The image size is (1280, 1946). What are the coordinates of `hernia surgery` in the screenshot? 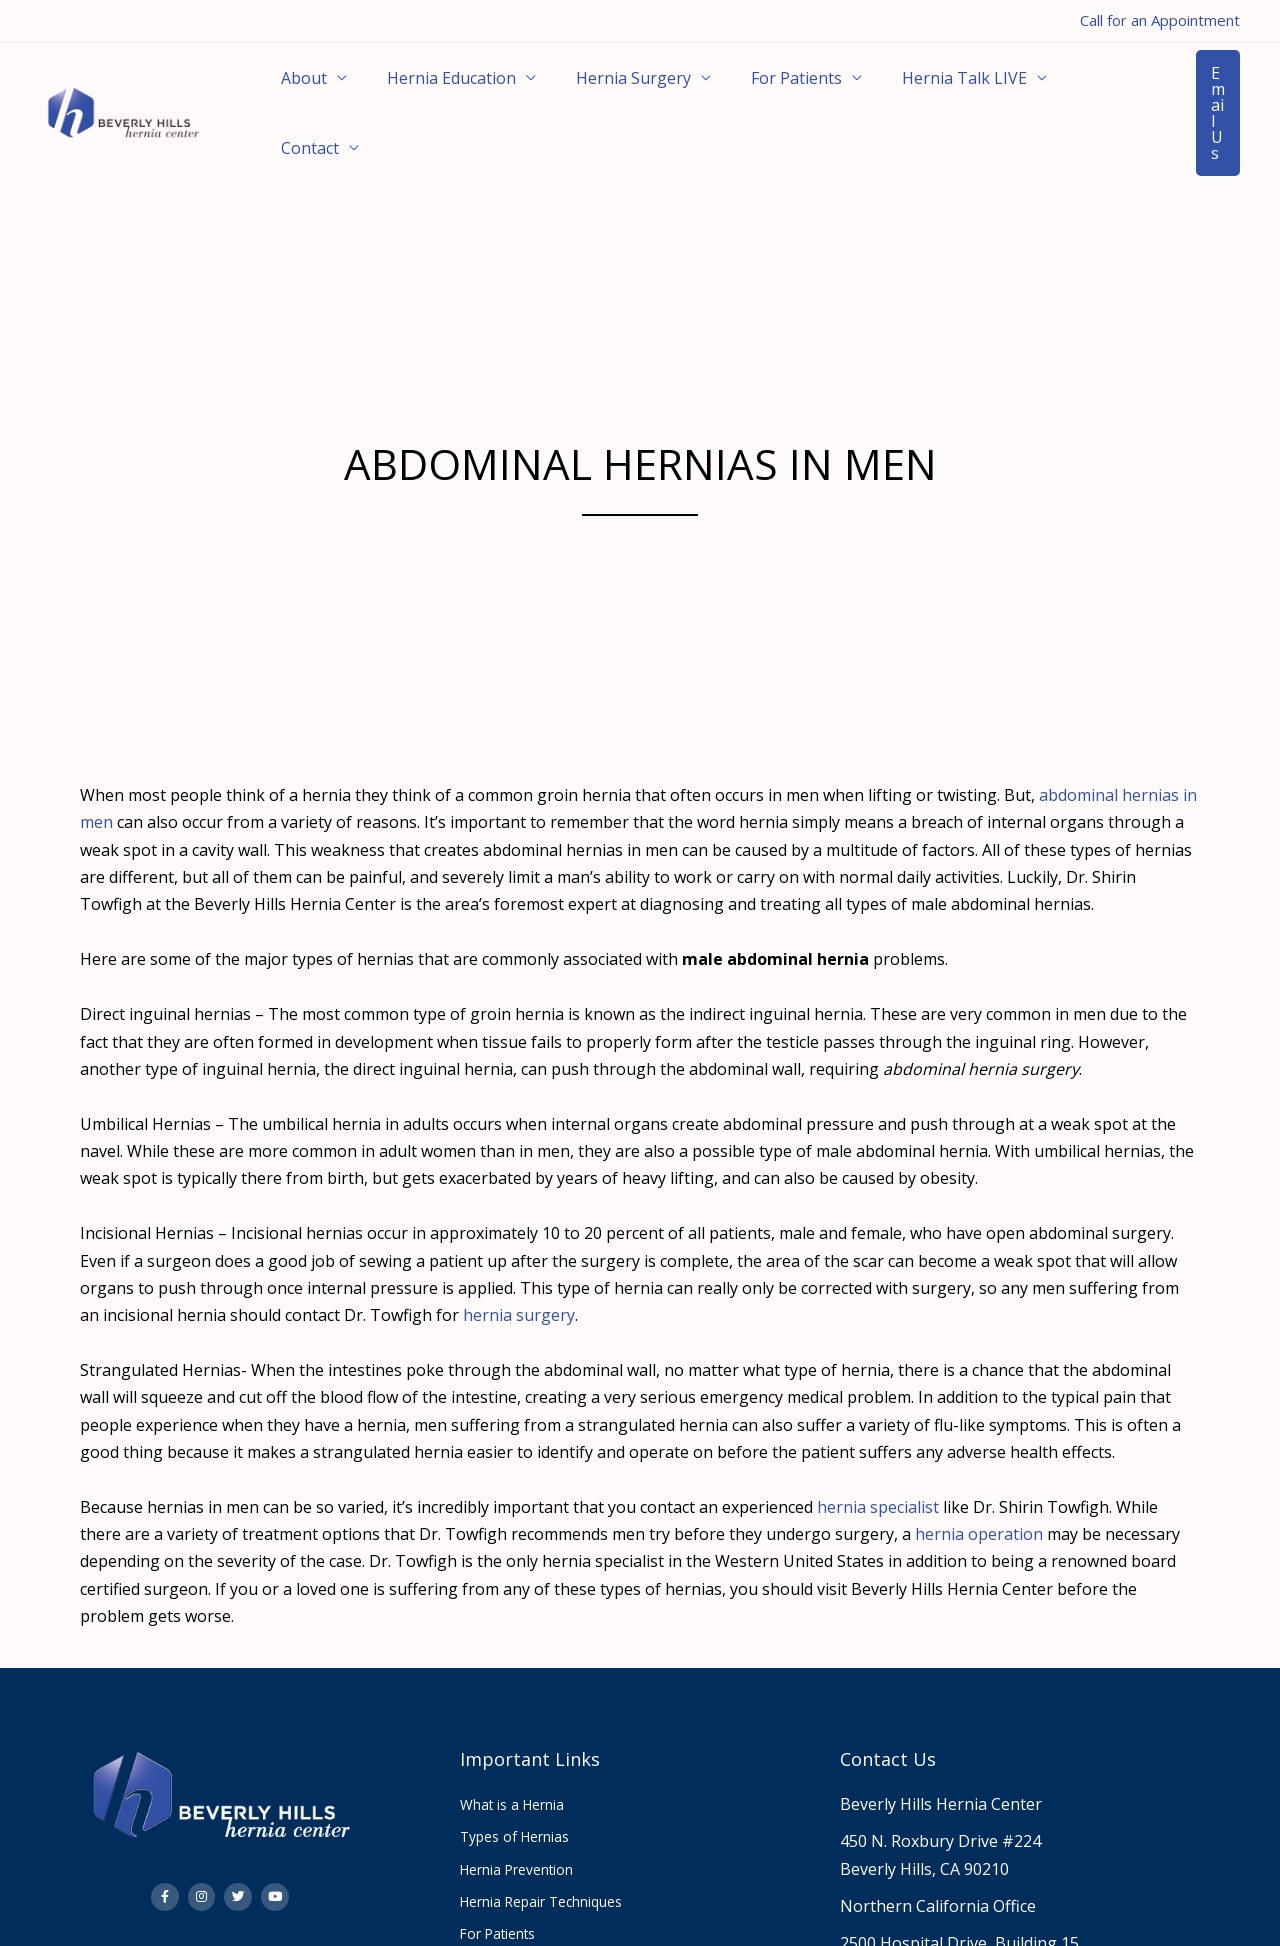 It's located at (519, 1269).